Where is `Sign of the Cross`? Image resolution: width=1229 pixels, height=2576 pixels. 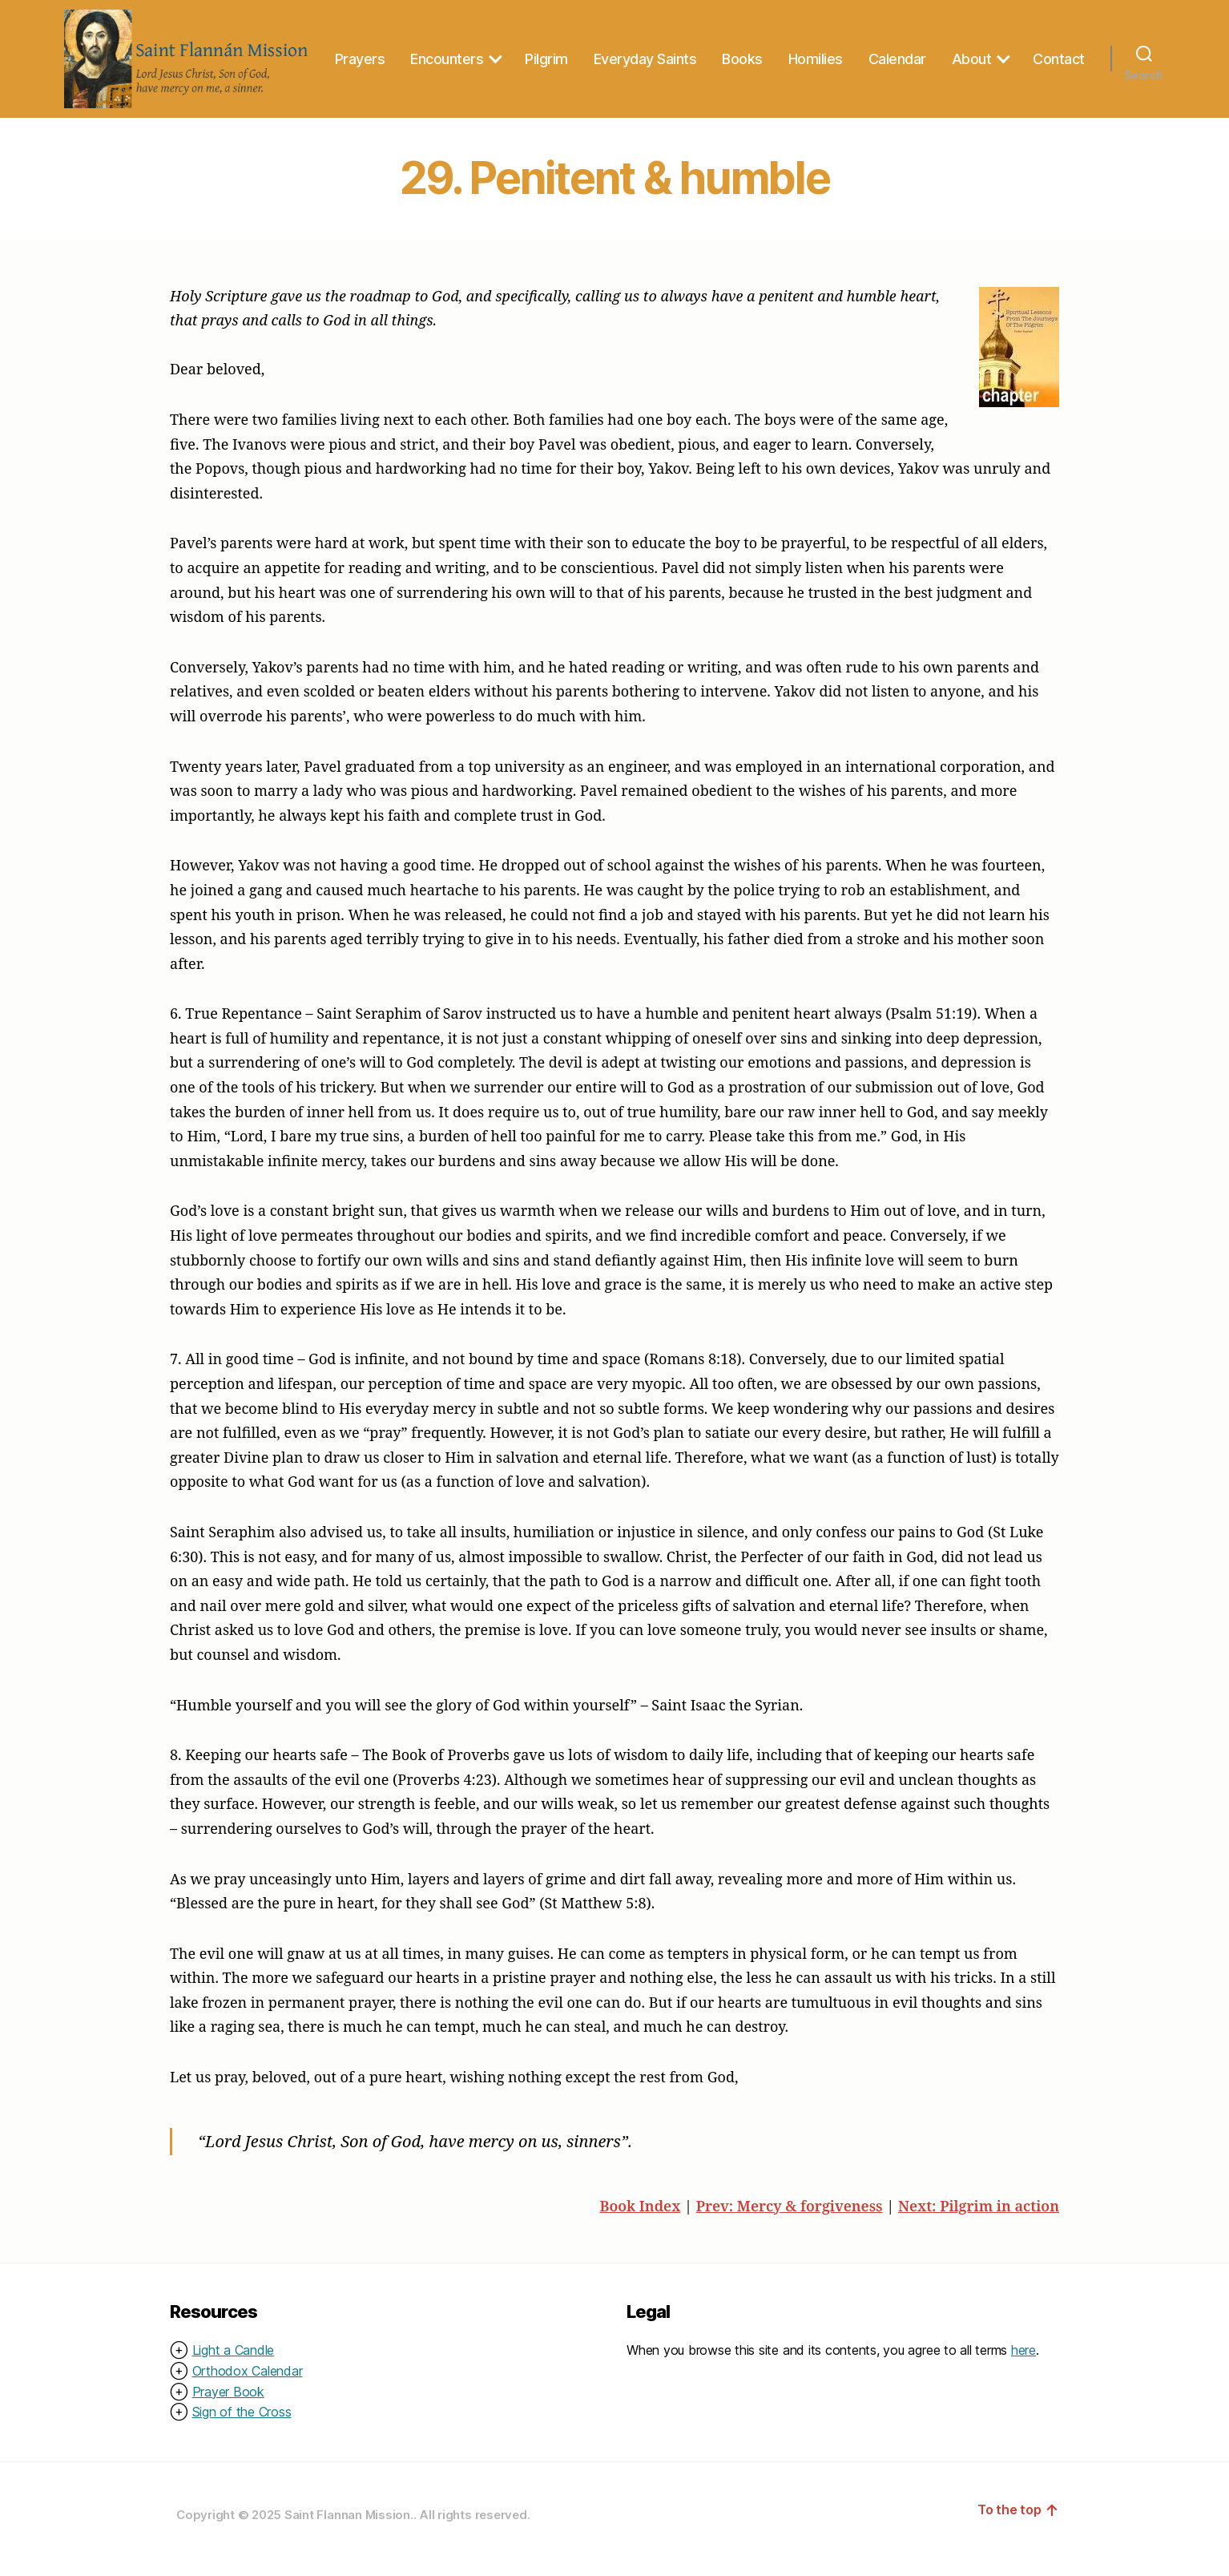 Sign of the Cross is located at coordinates (242, 2425).